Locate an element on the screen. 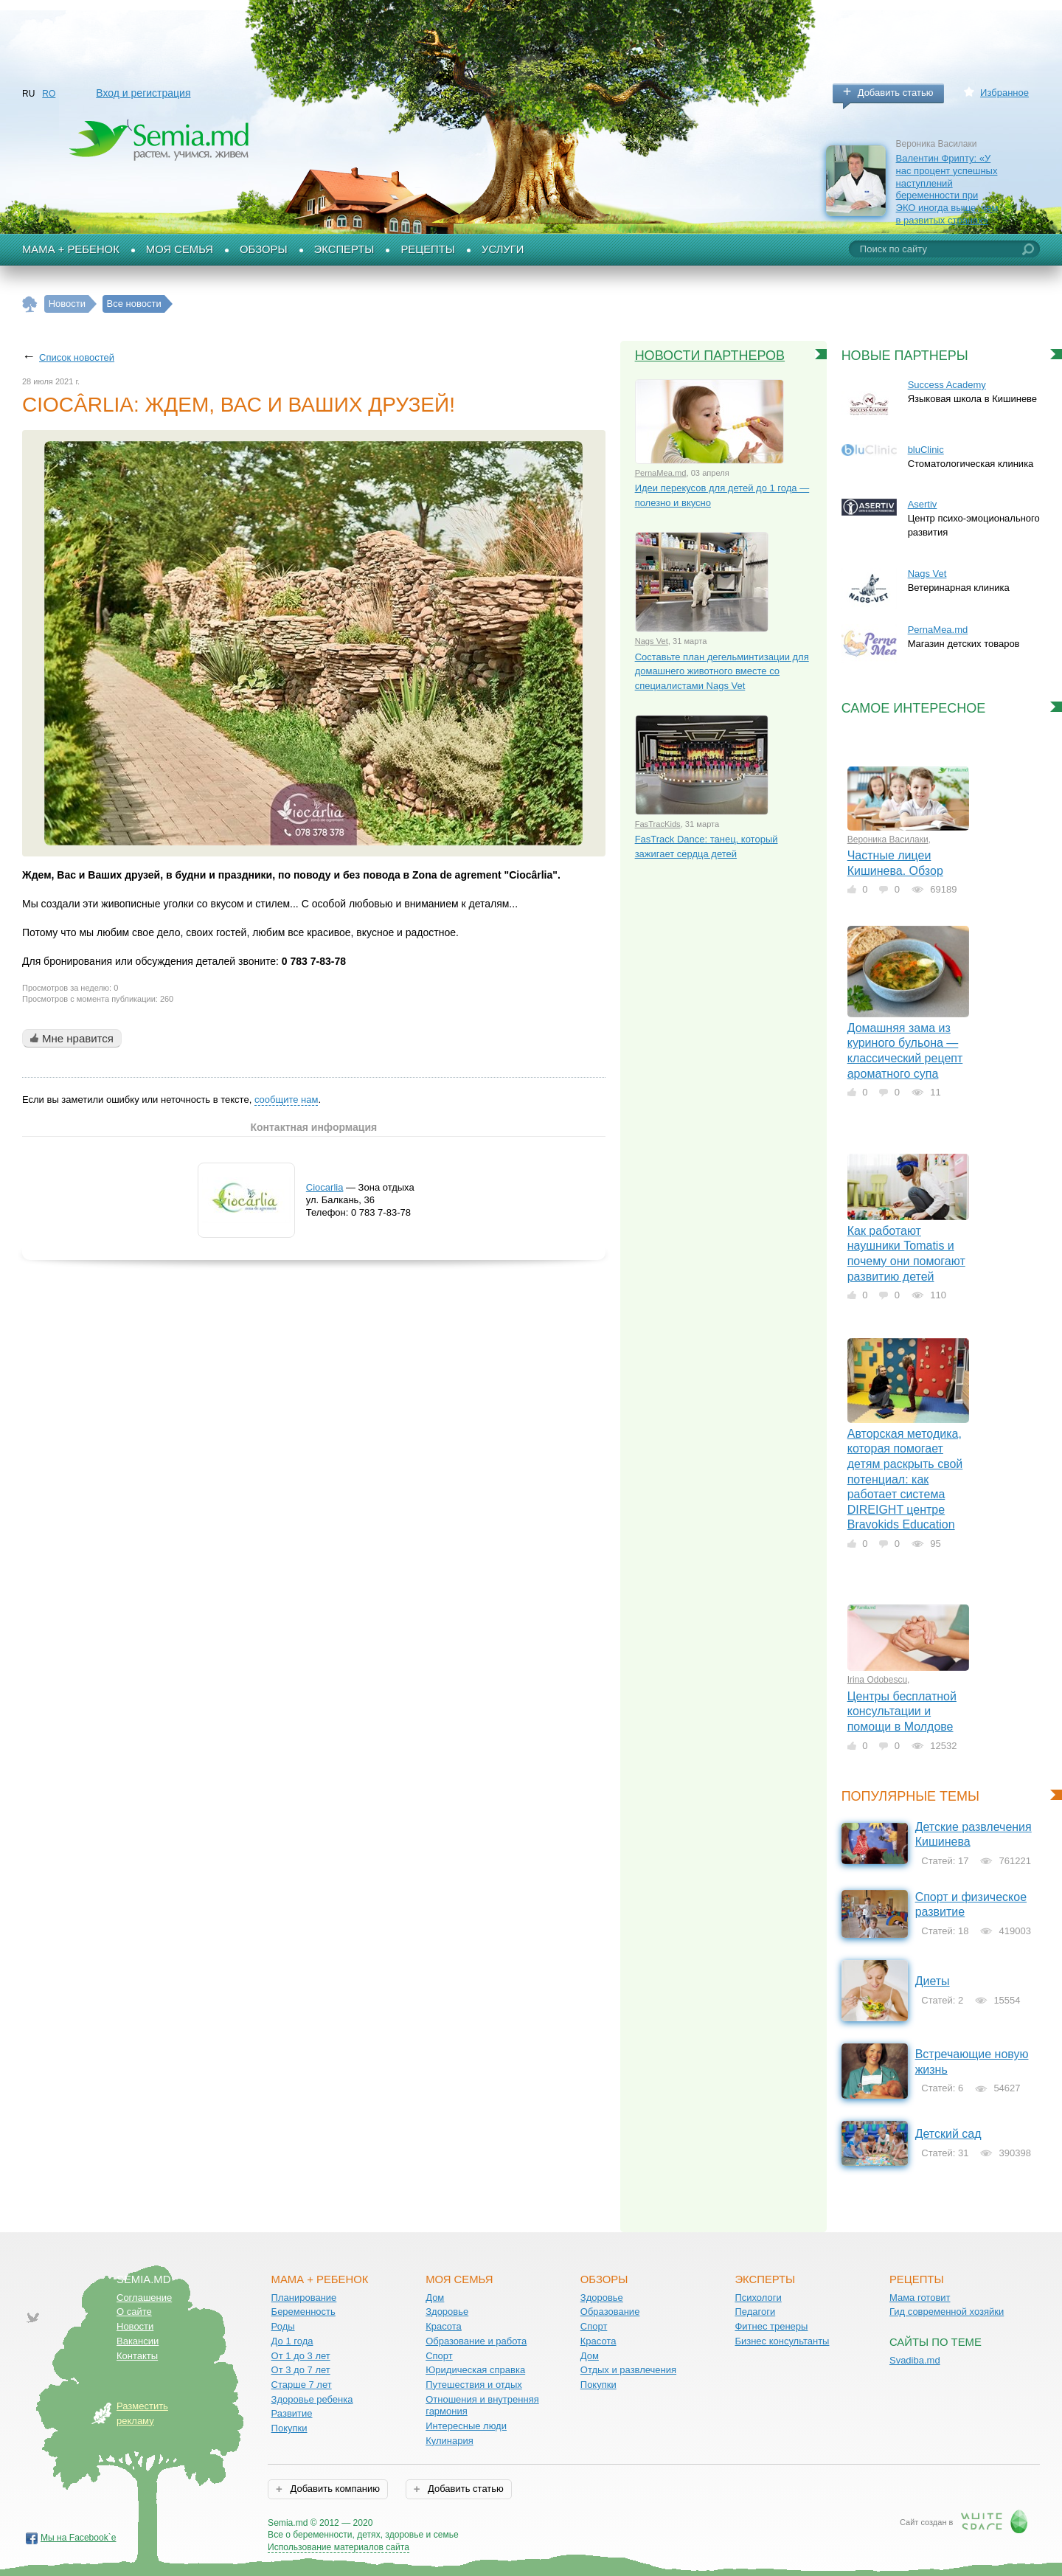  От 3 до 7 лет is located at coordinates (300, 2369).